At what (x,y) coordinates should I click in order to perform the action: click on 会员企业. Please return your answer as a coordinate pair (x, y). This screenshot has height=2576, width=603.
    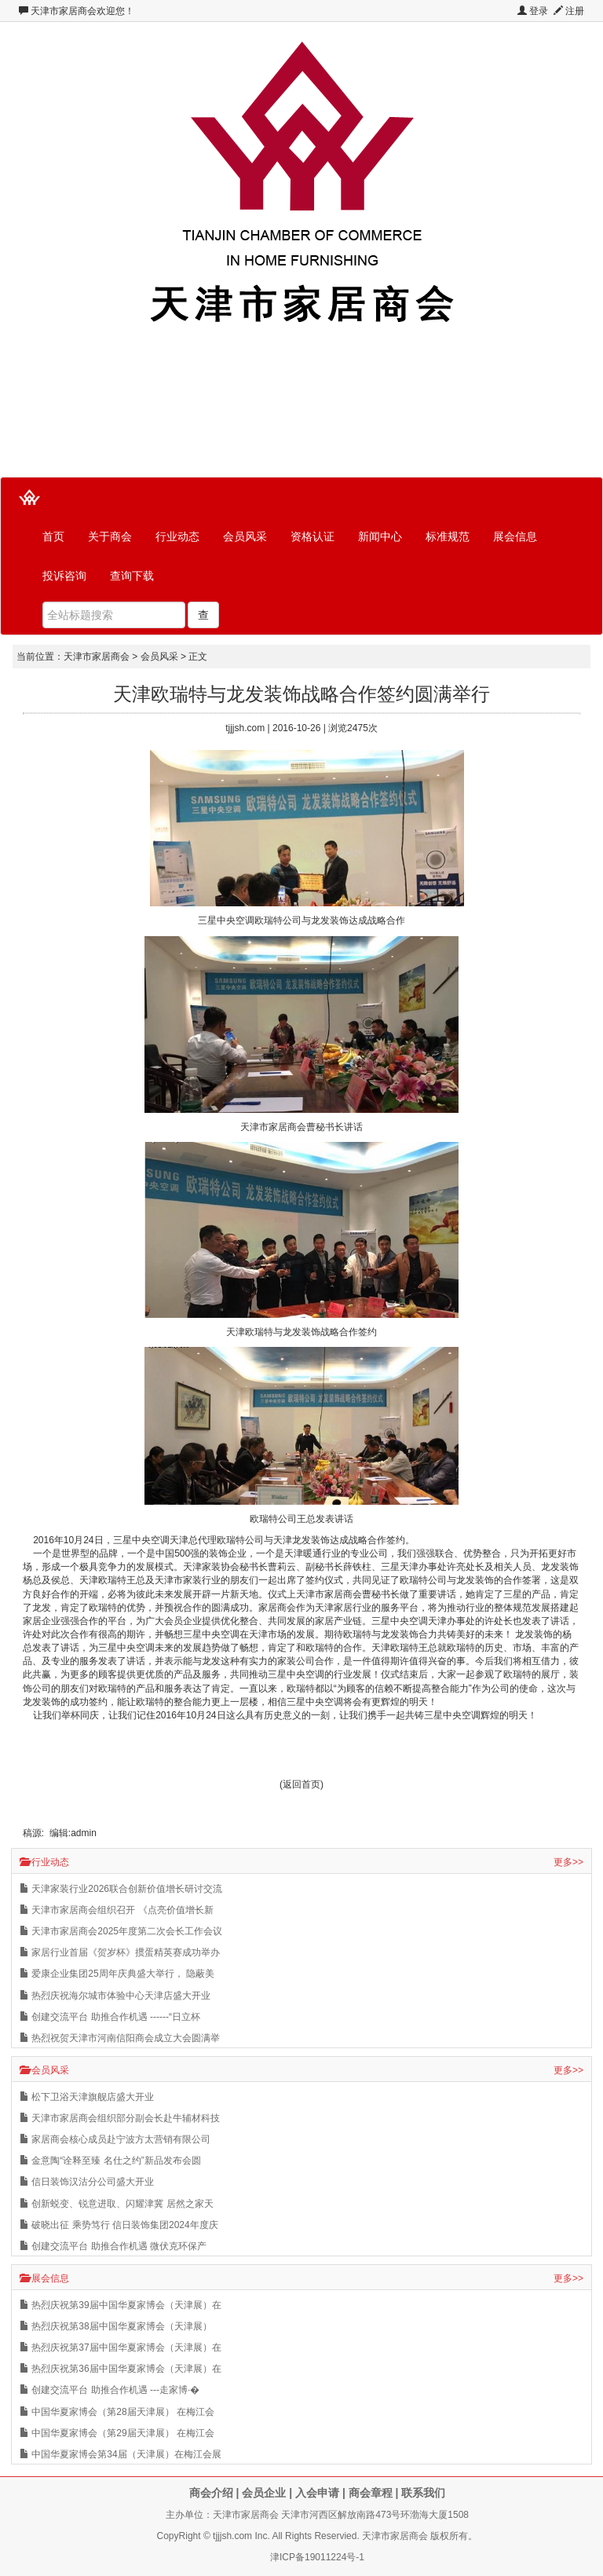
    Looking at the image, I should click on (264, 2492).